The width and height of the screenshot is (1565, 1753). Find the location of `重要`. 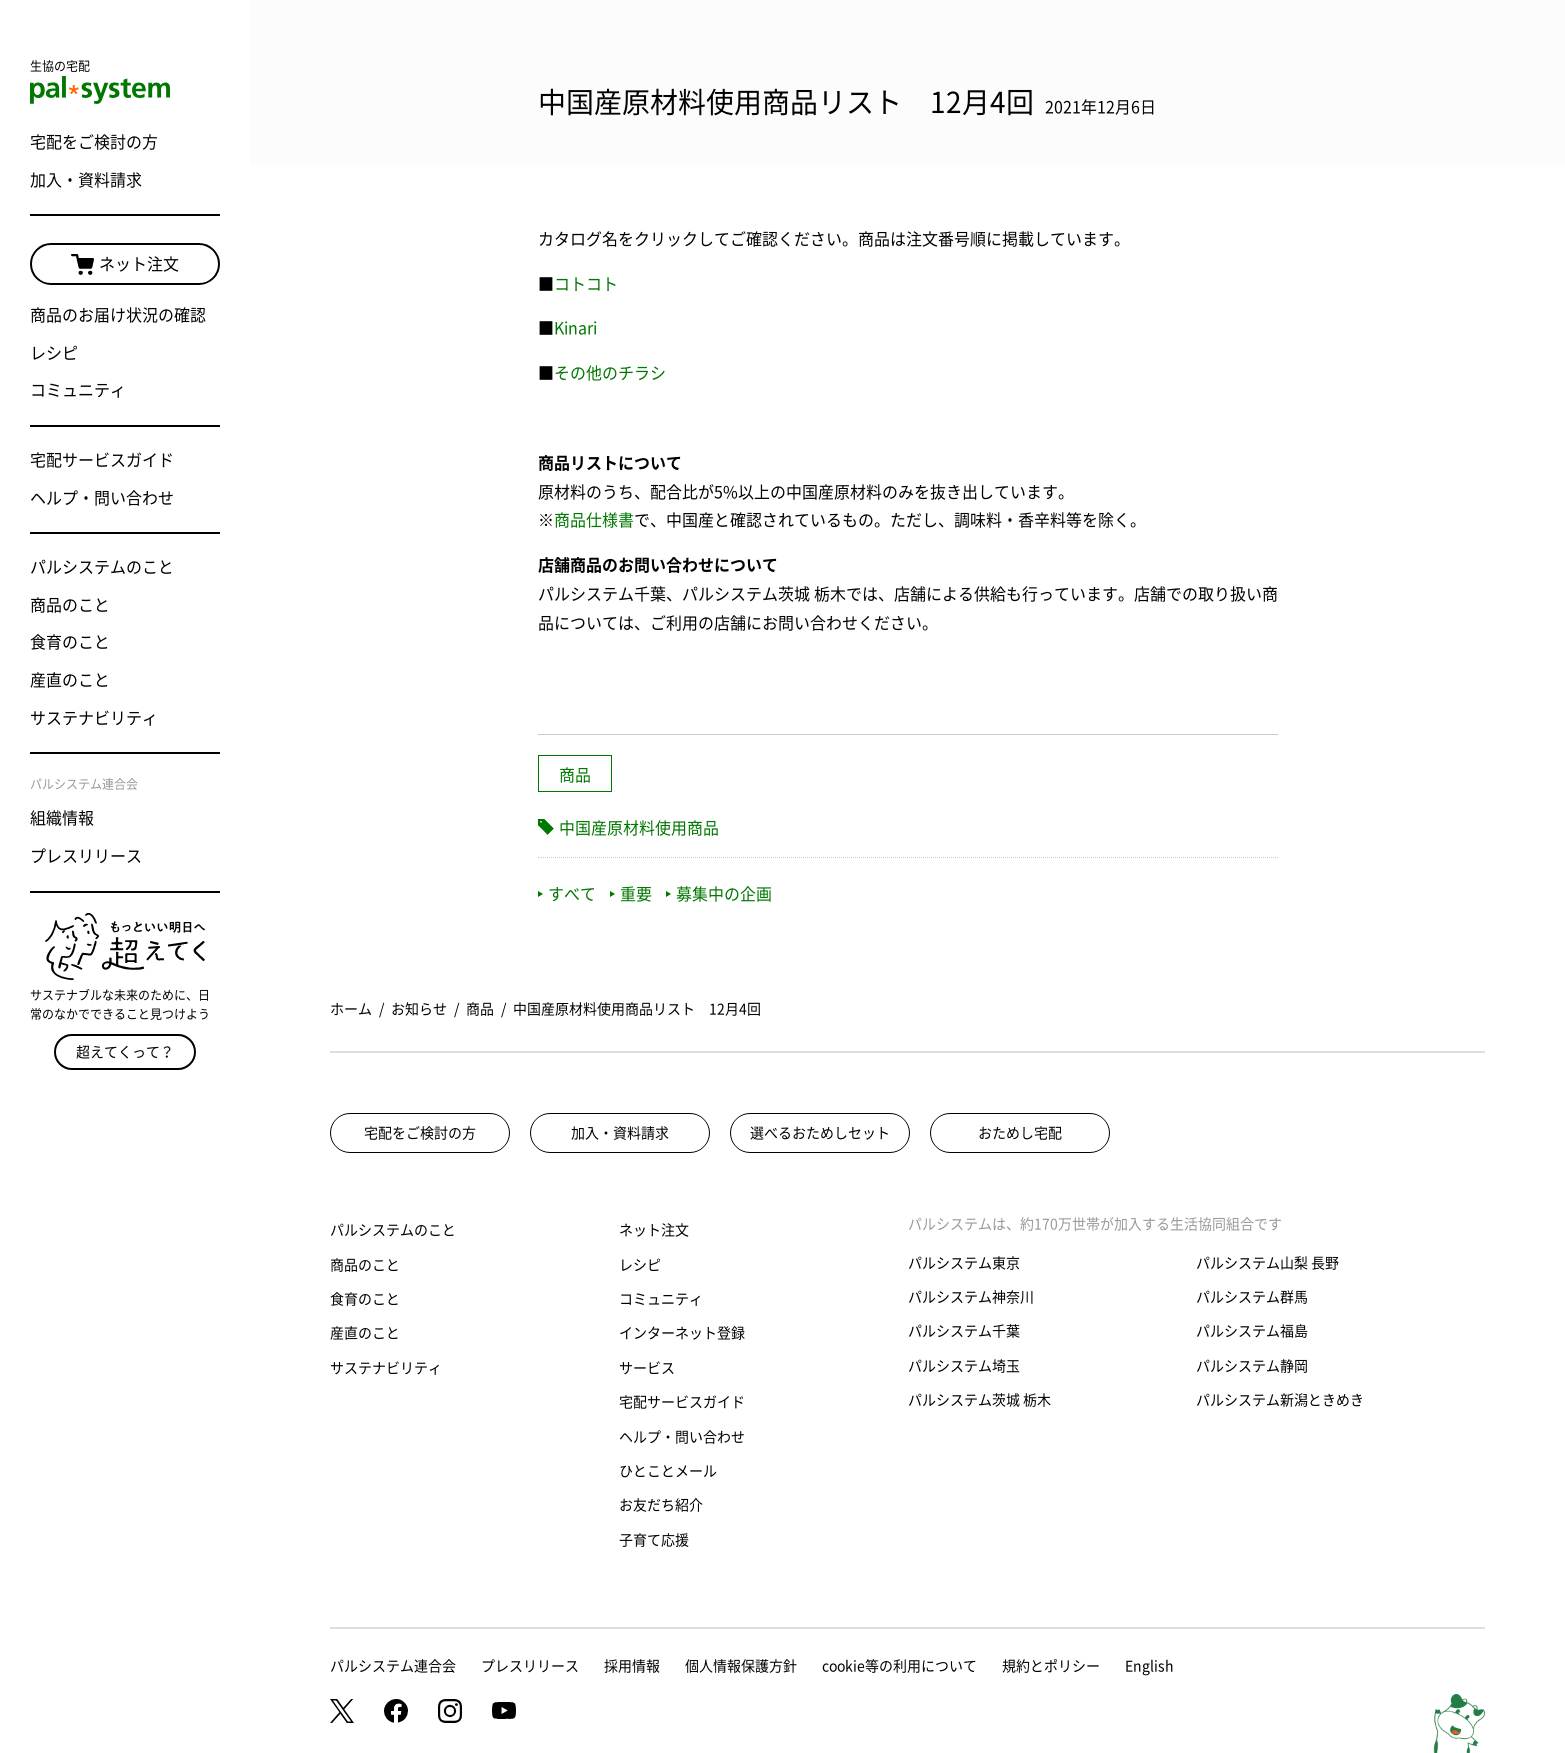

重要 is located at coordinates (631, 894).